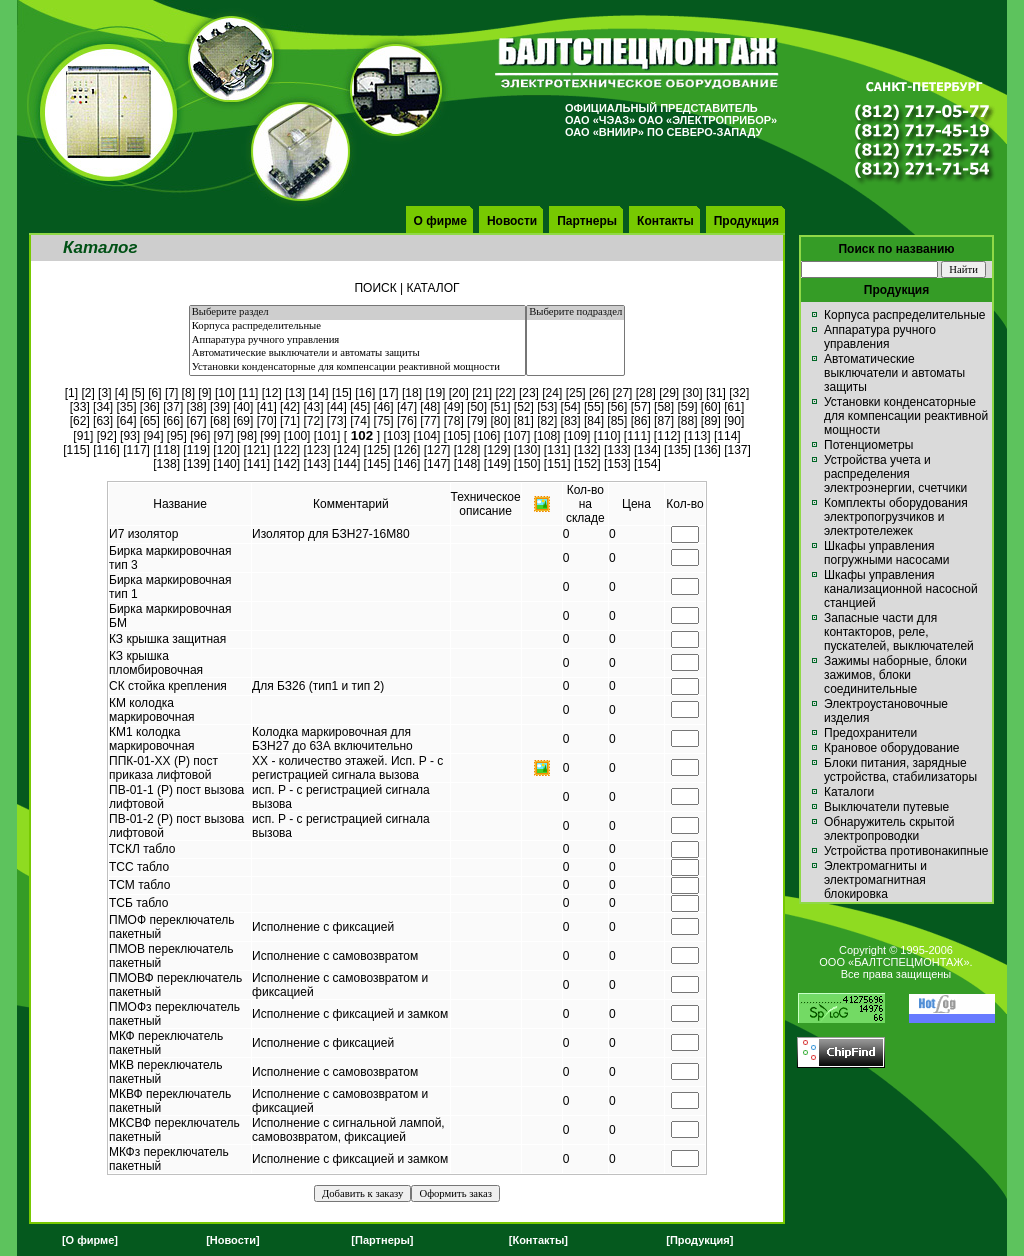  Describe the element at coordinates (219, 421) in the screenshot. I see `68` at that location.